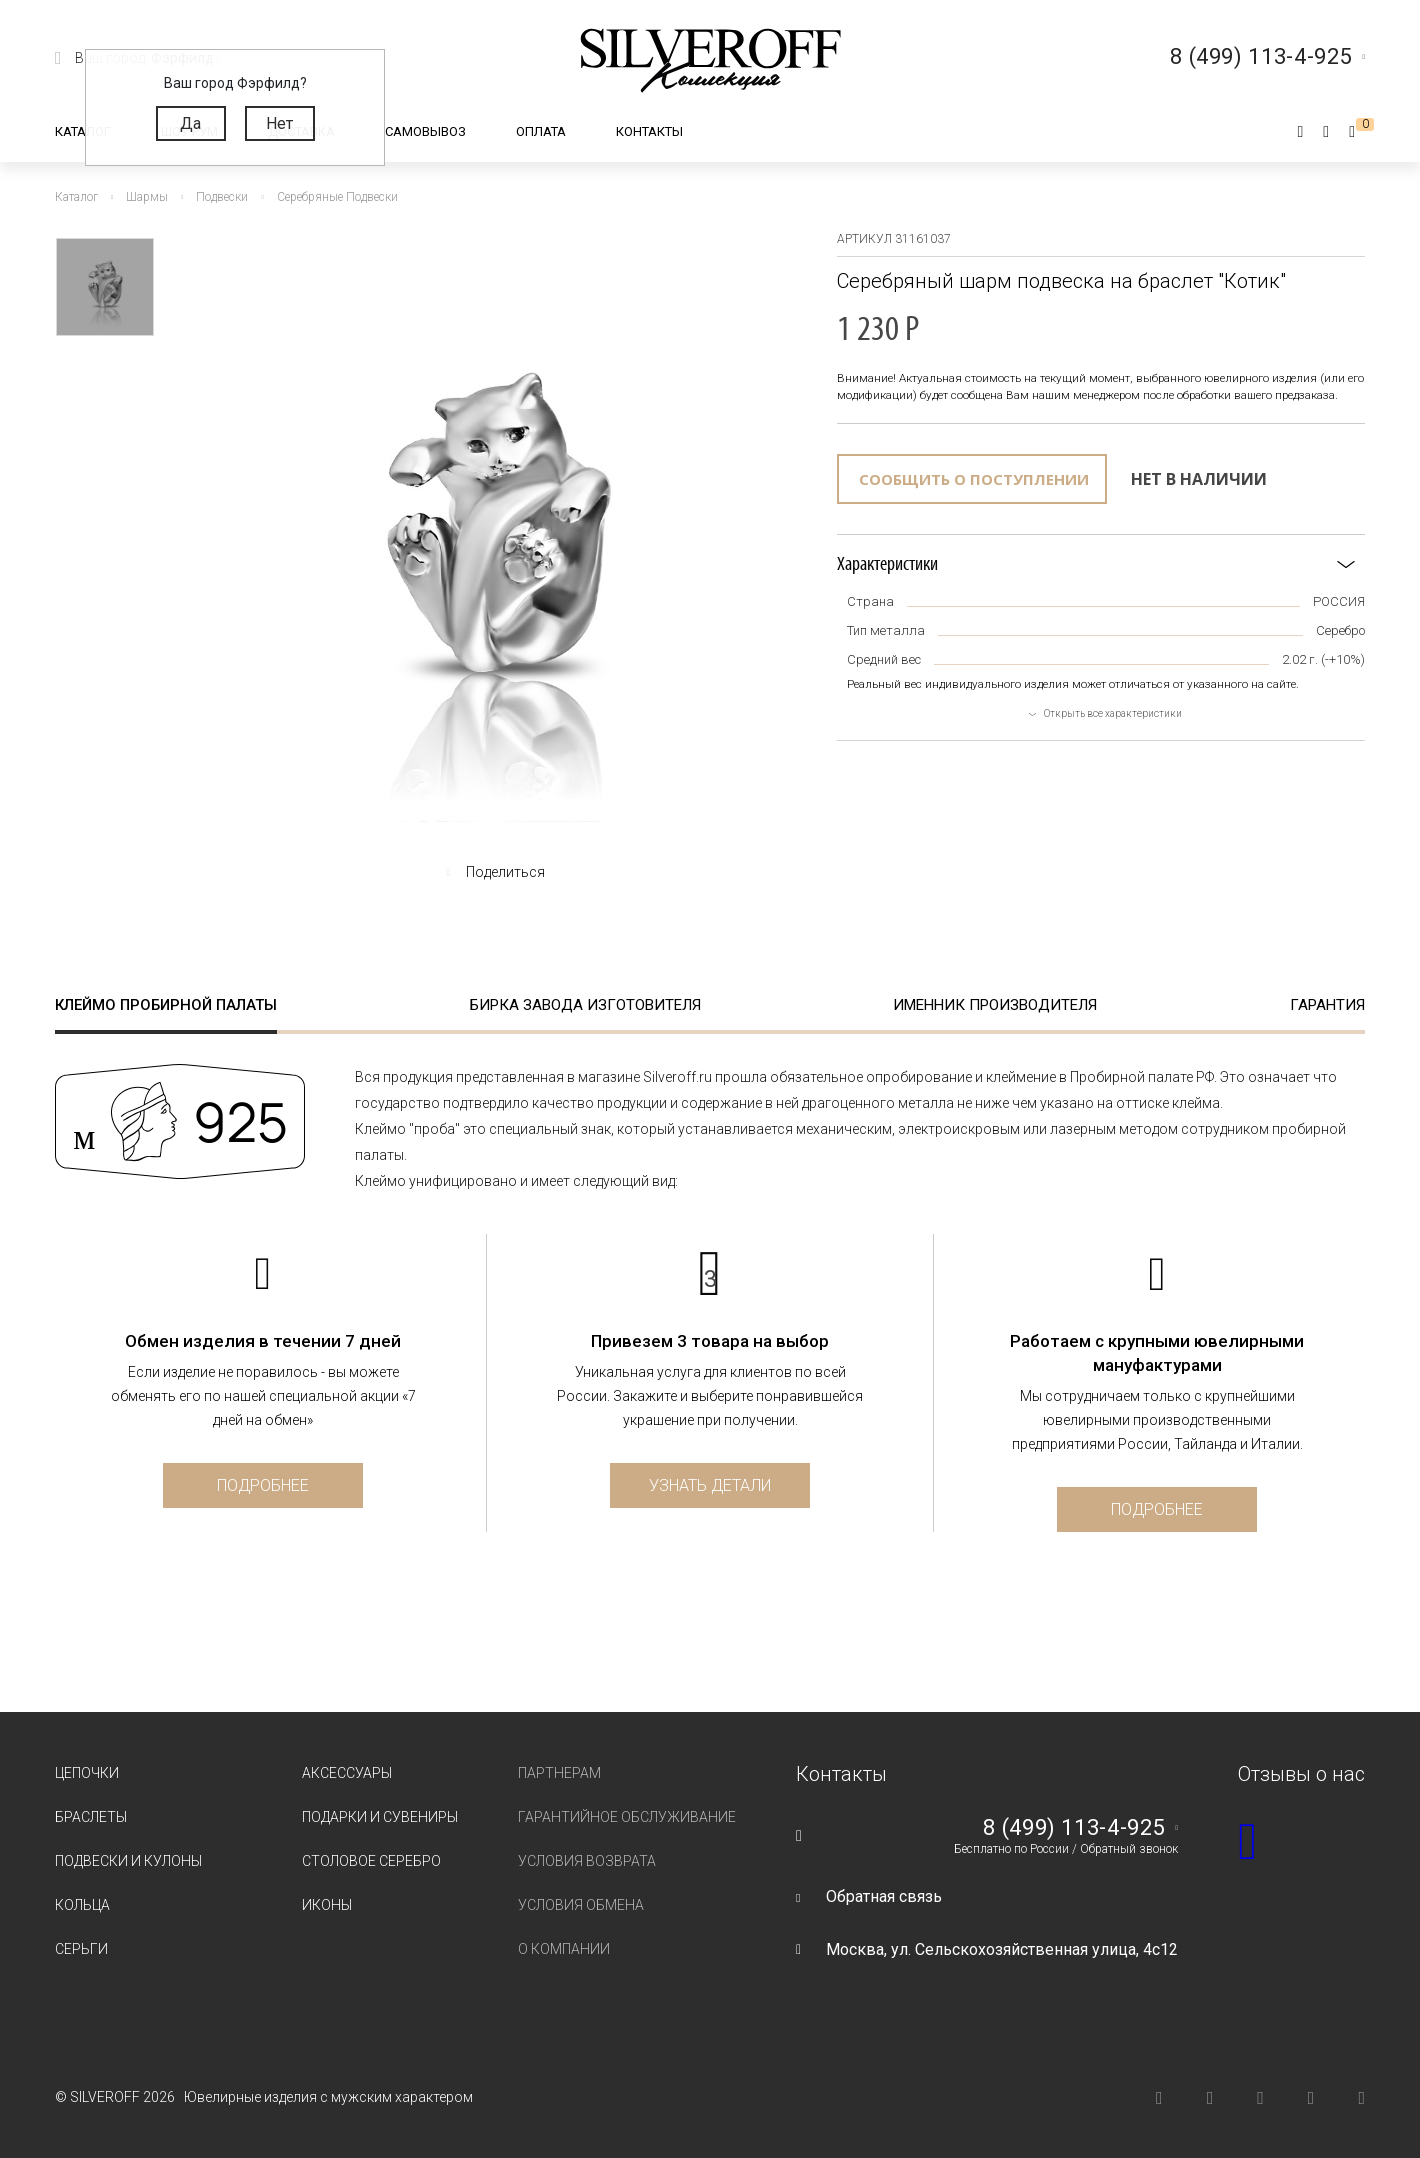  I want to click on Иконы, so click(327, 1905).